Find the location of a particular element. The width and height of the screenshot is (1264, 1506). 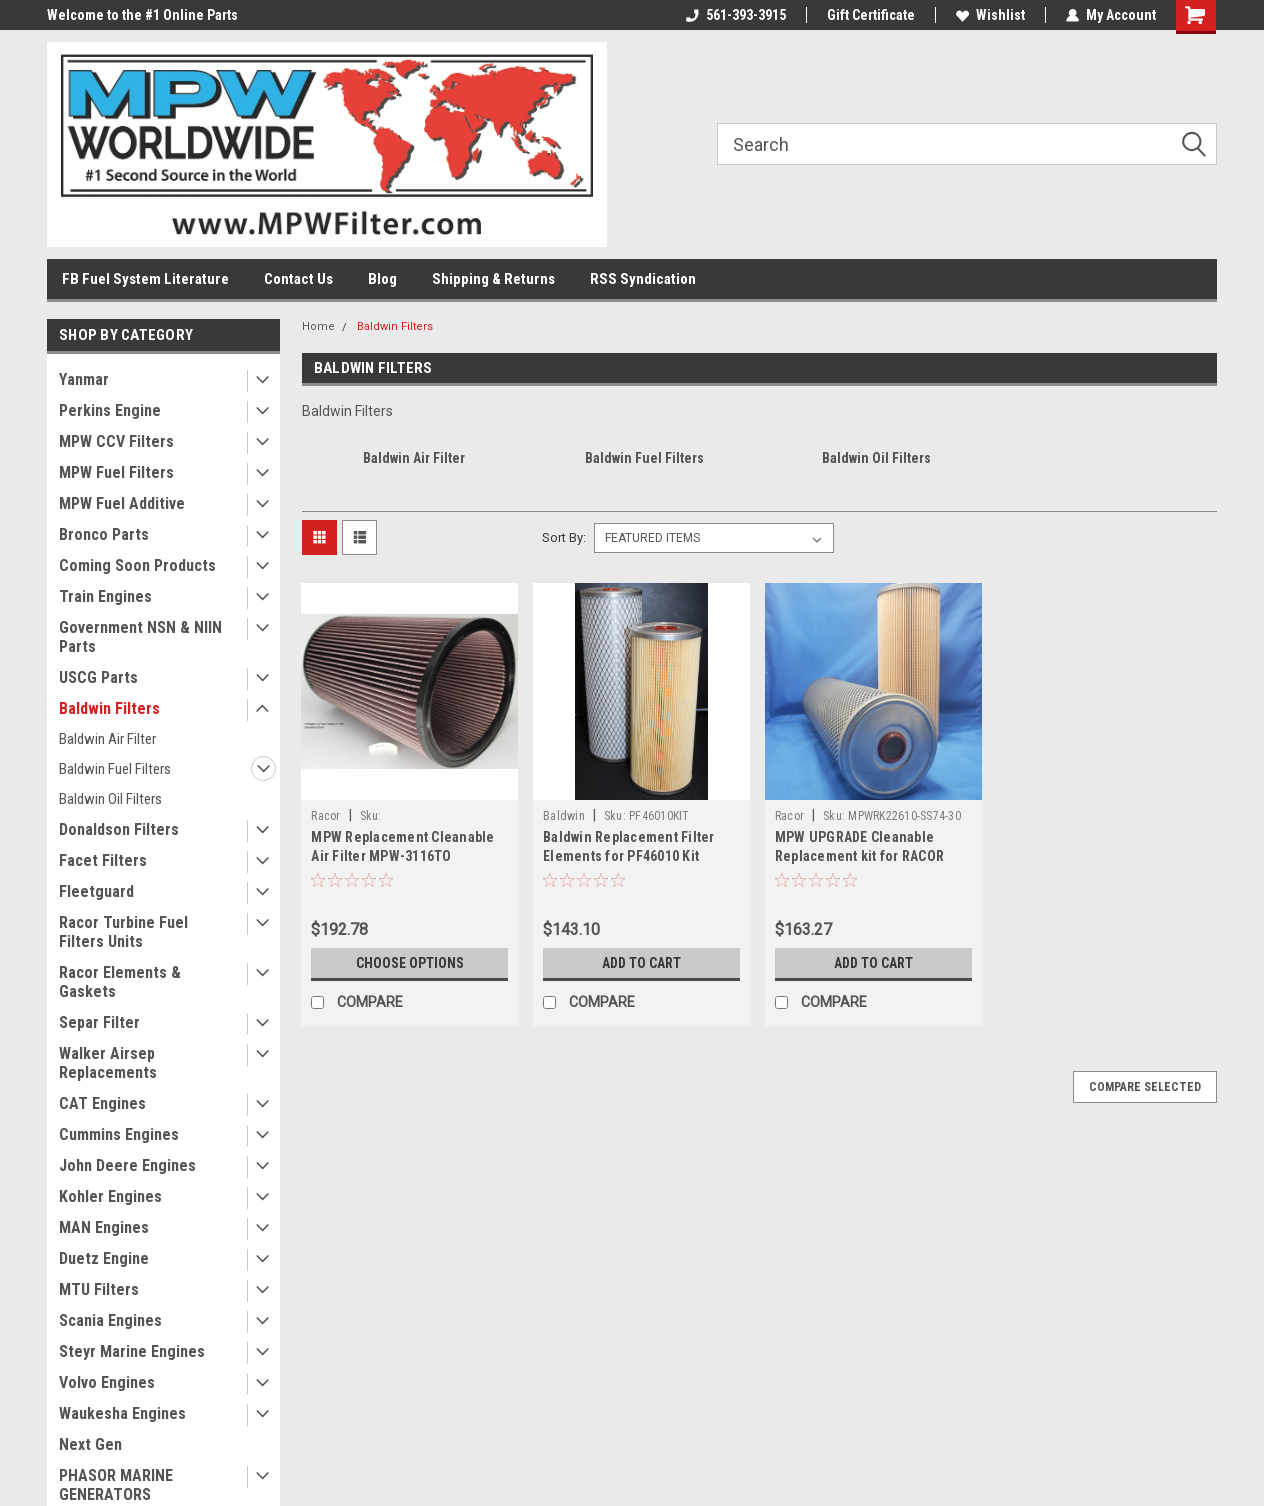

Racor is located at coordinates (325, 816).